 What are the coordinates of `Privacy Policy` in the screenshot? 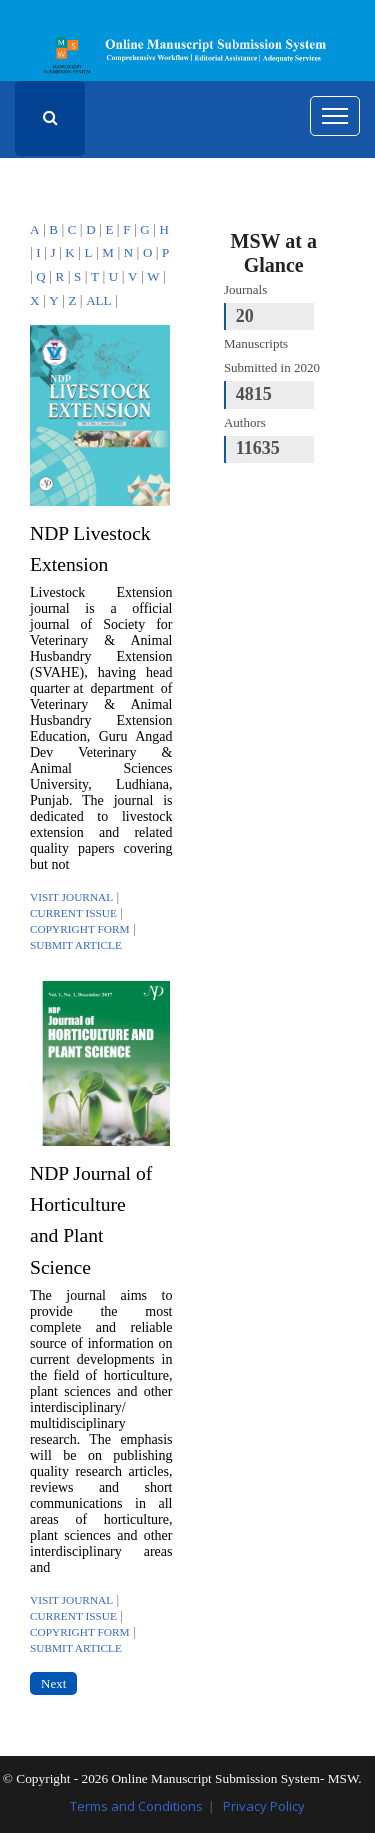 It's located at (264, 1806).